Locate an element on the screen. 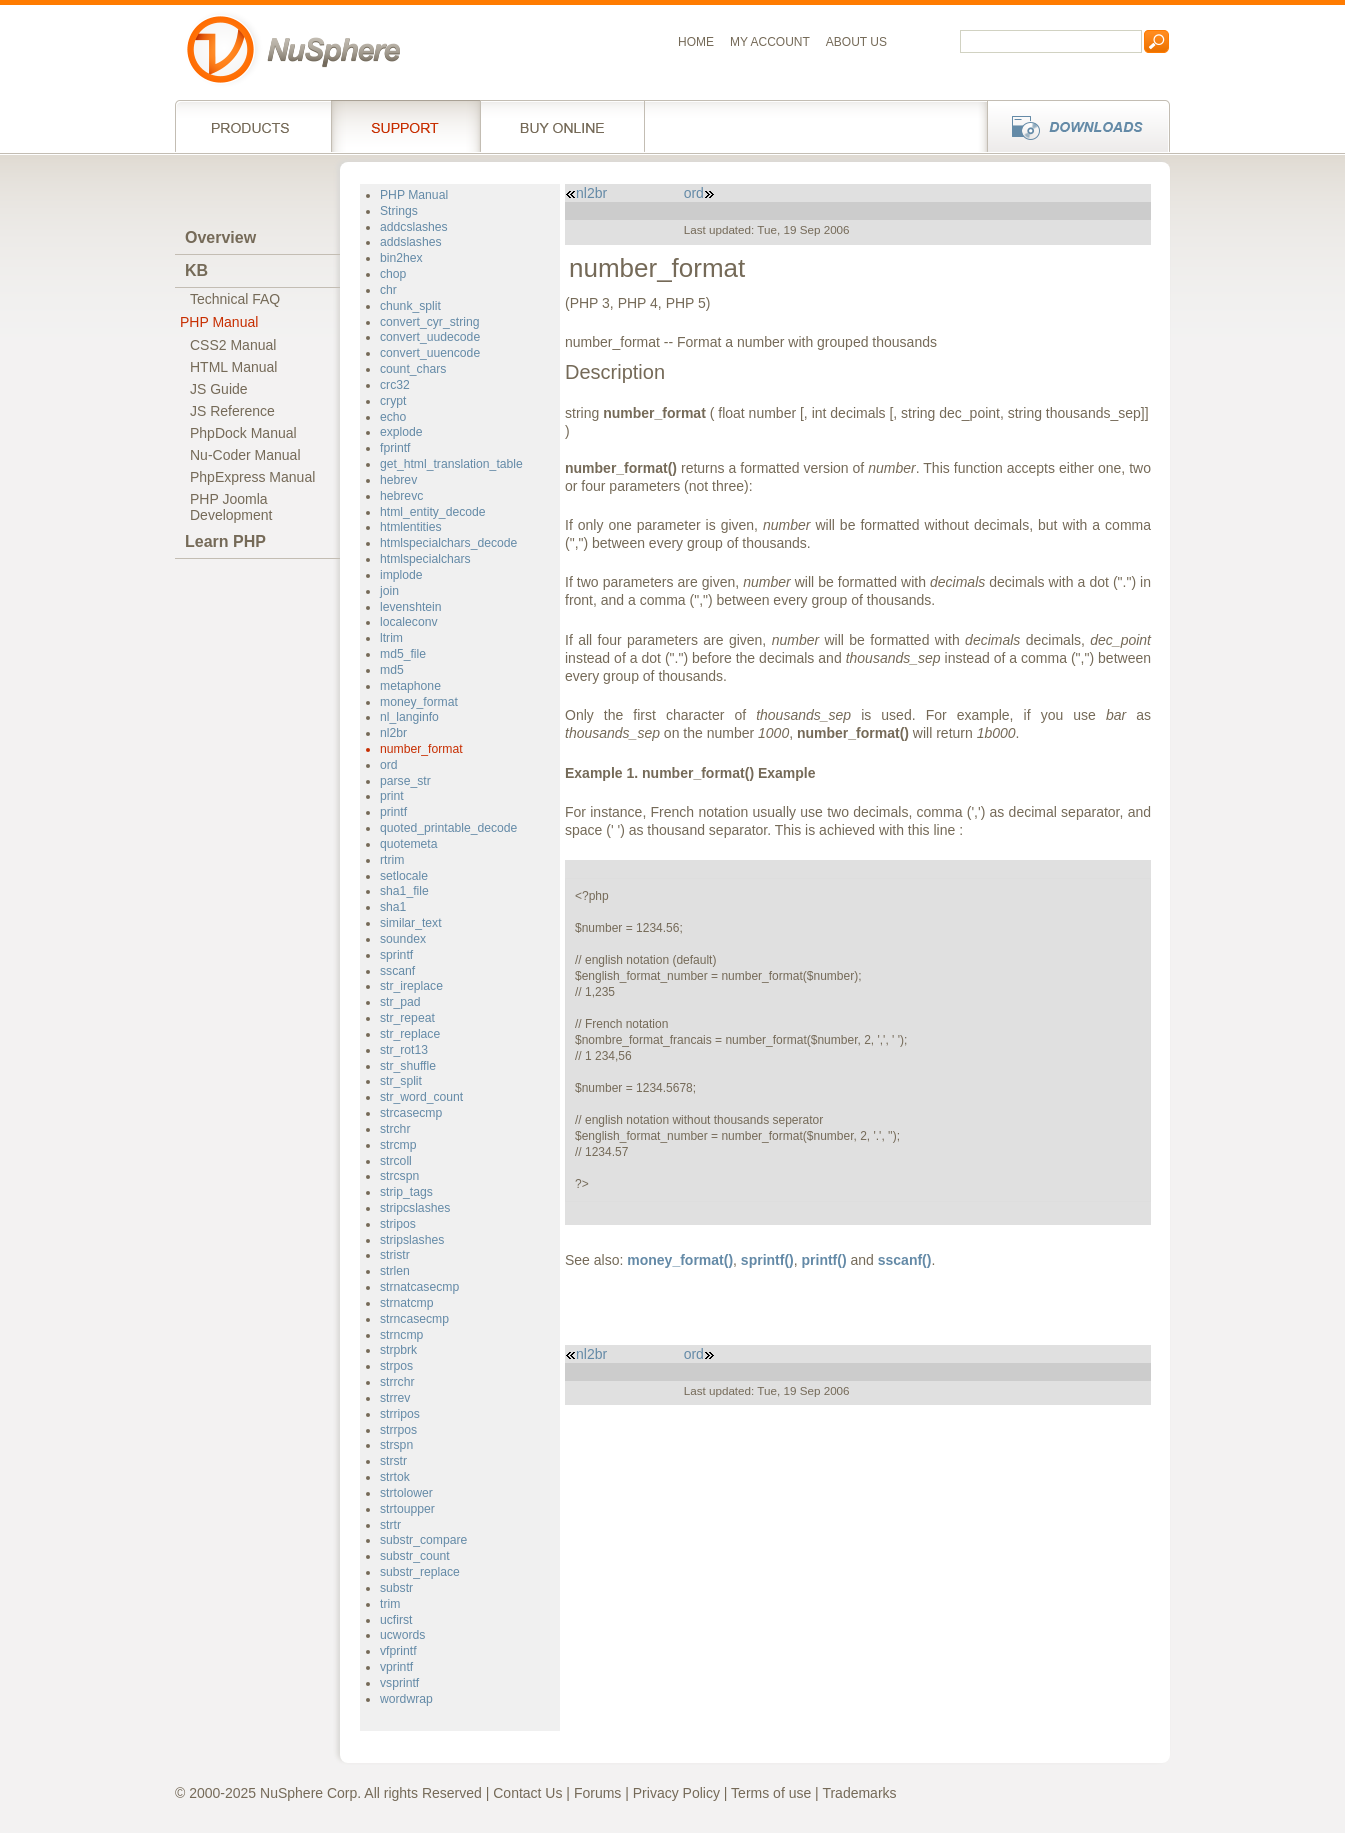  stripslashes is located at coordinates (412, 1240).